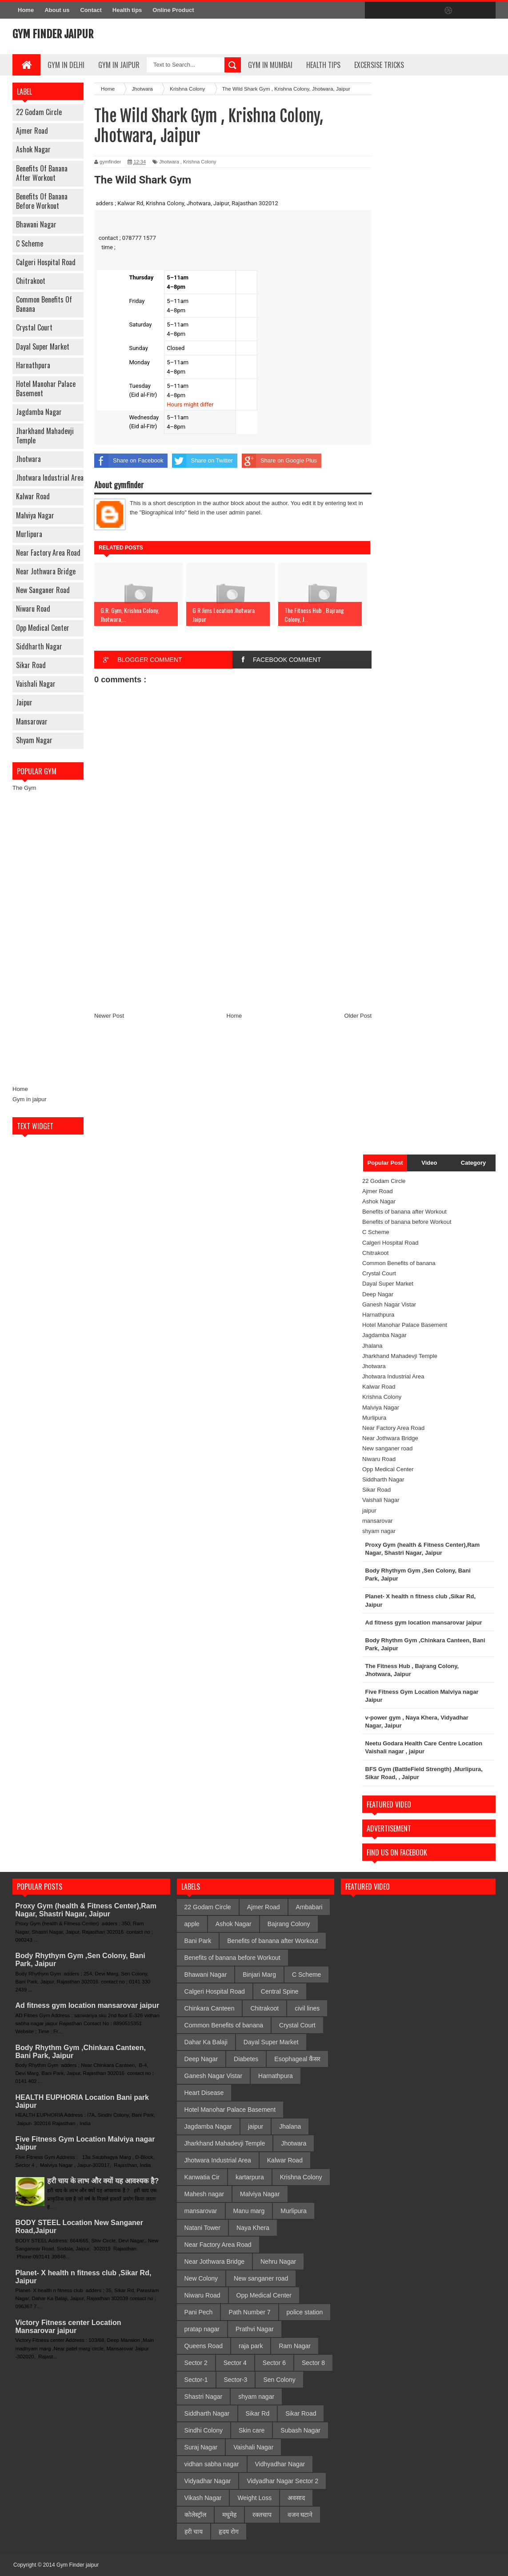 The width and height of the screenshot is (508, 2576). Describe the element at coordinates (258, 2413) in the screenshot. I see `Sikar Rd` at that location.